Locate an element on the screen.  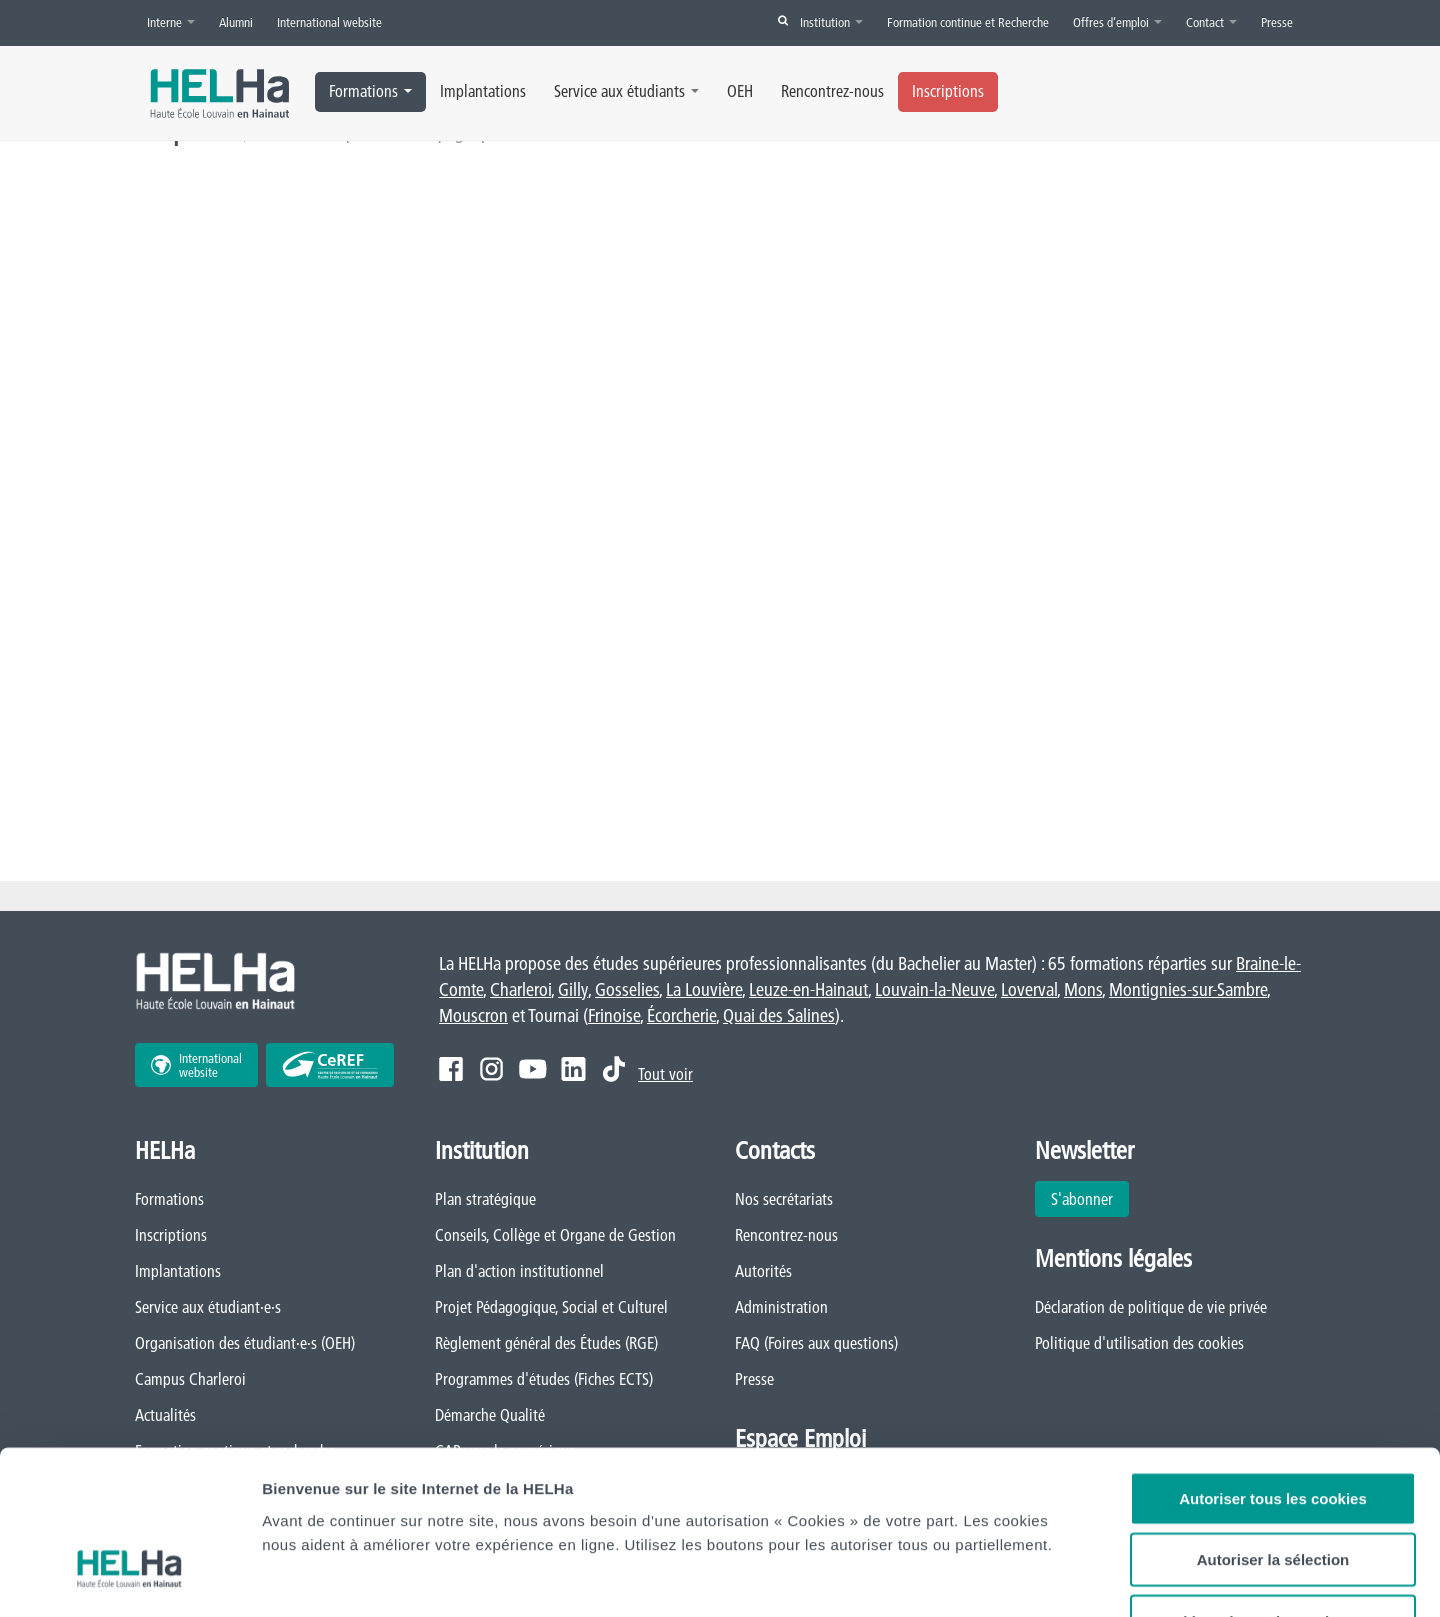
Alumni is located at coordinates (236, 22).